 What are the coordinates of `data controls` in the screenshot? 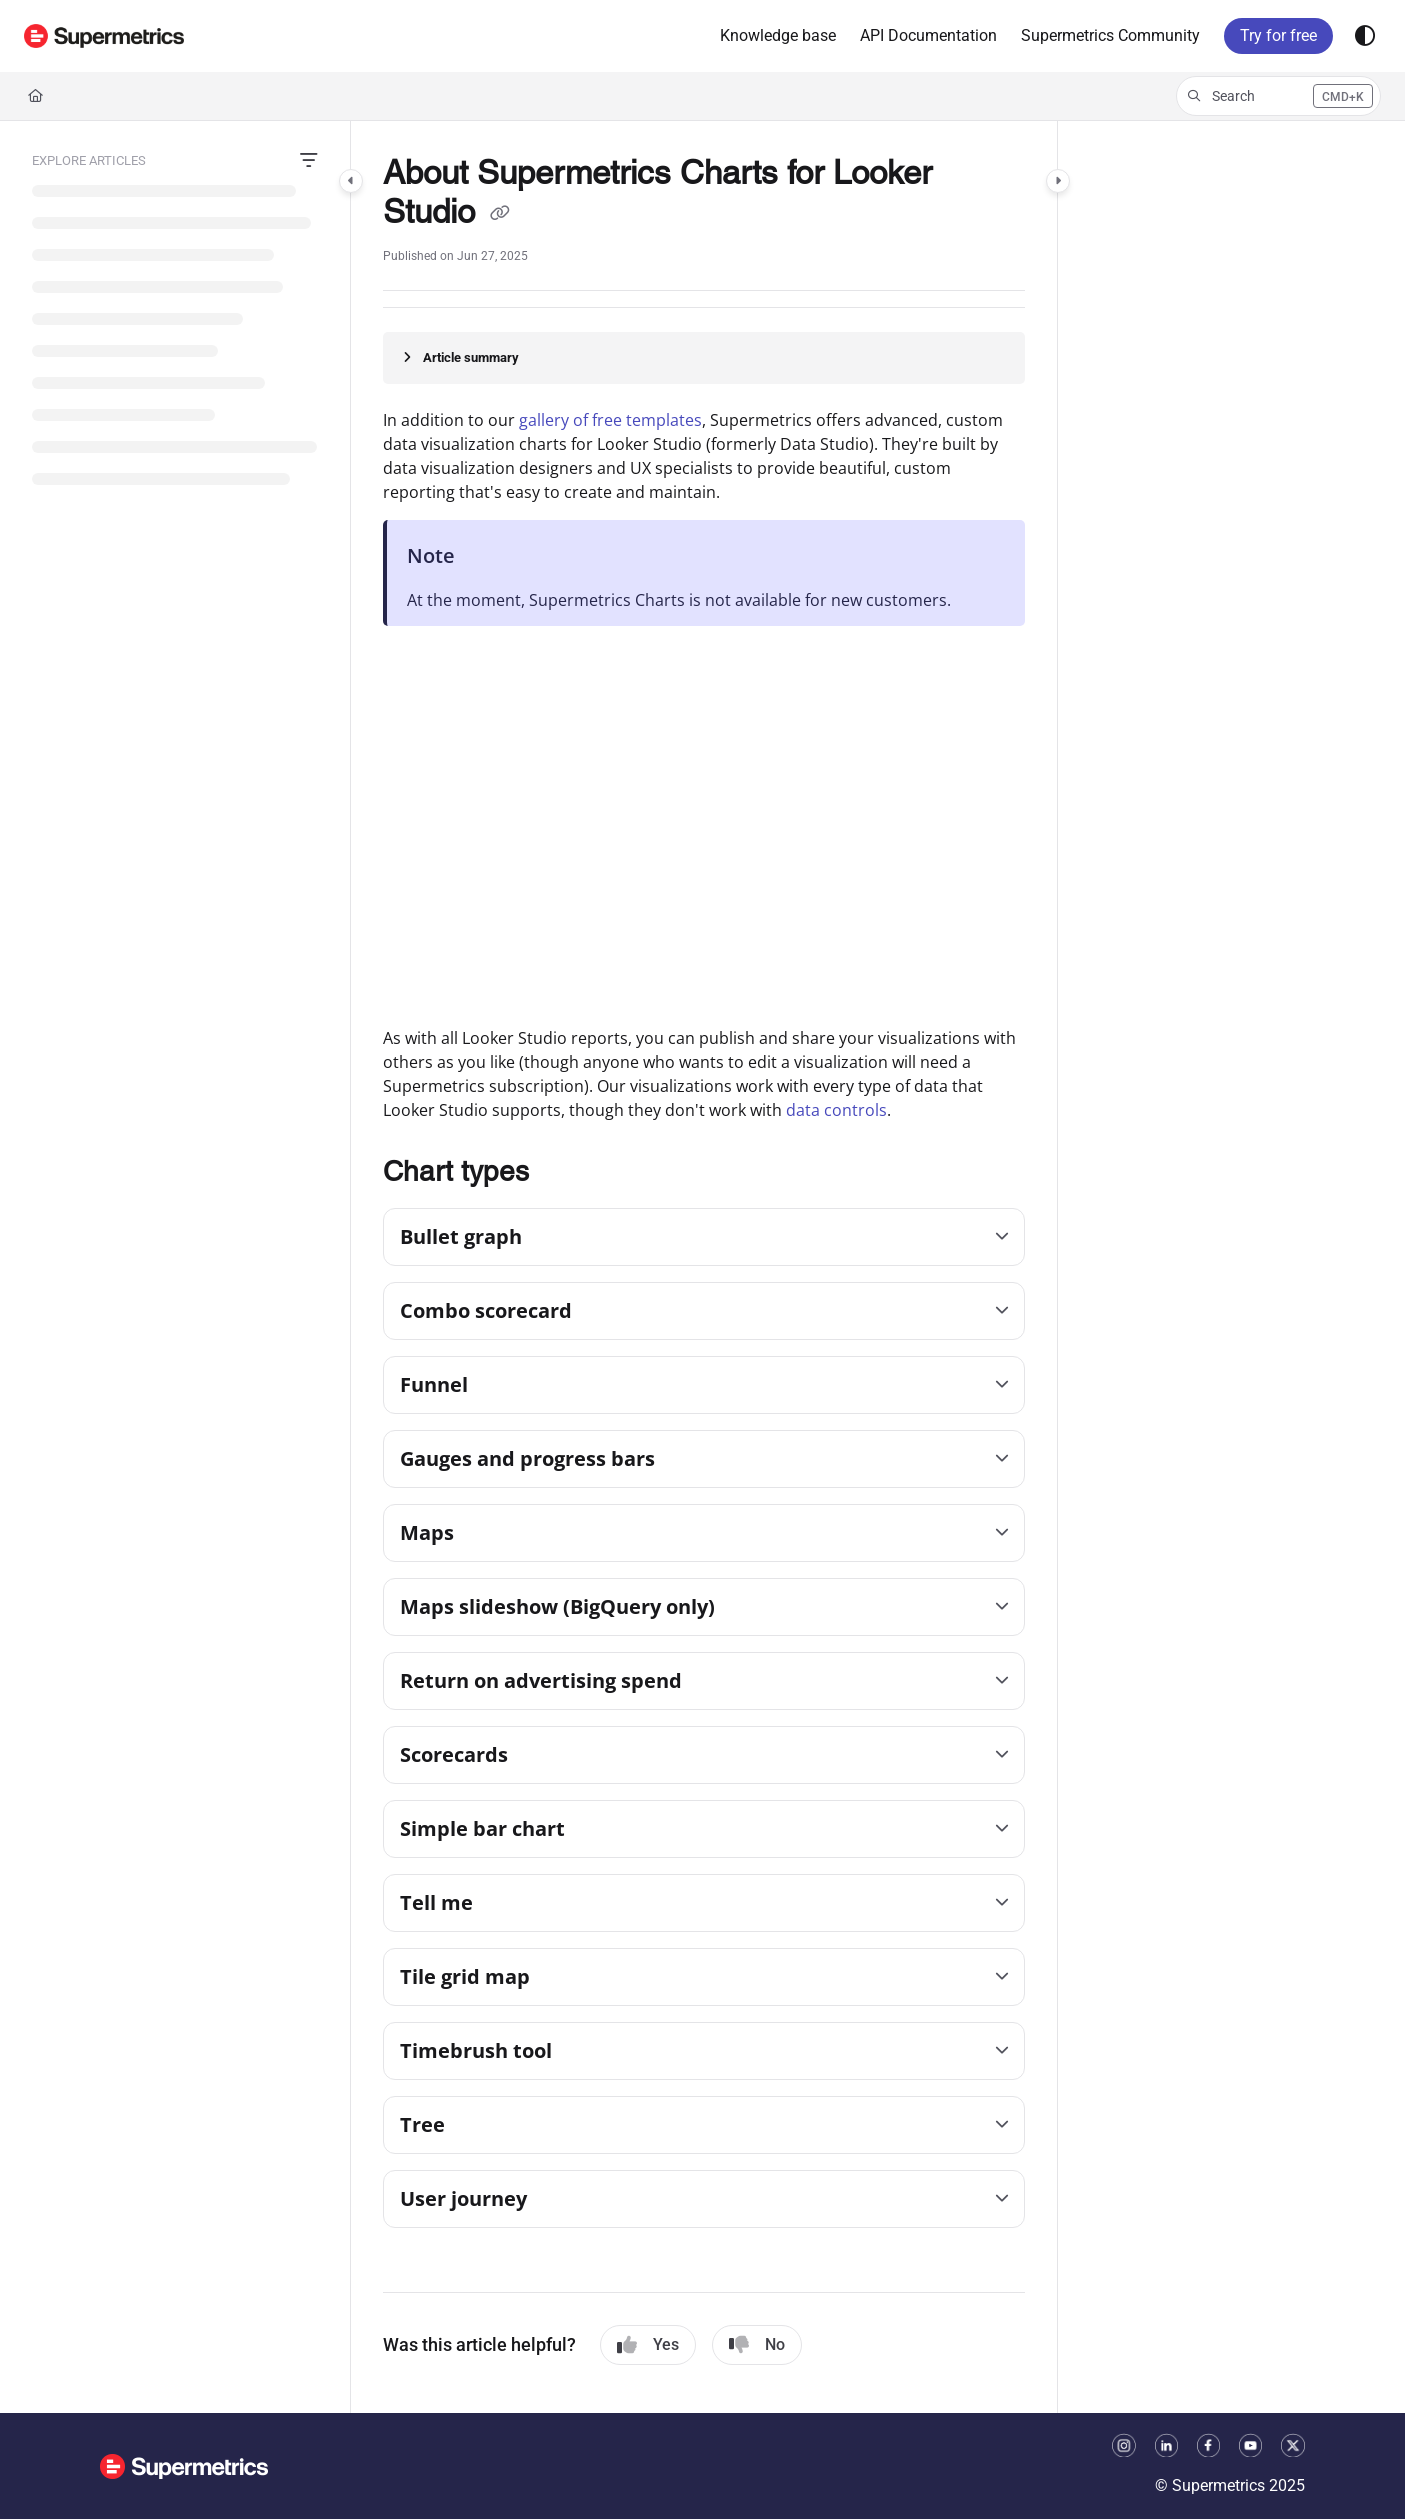 It's located at (836, 1110).